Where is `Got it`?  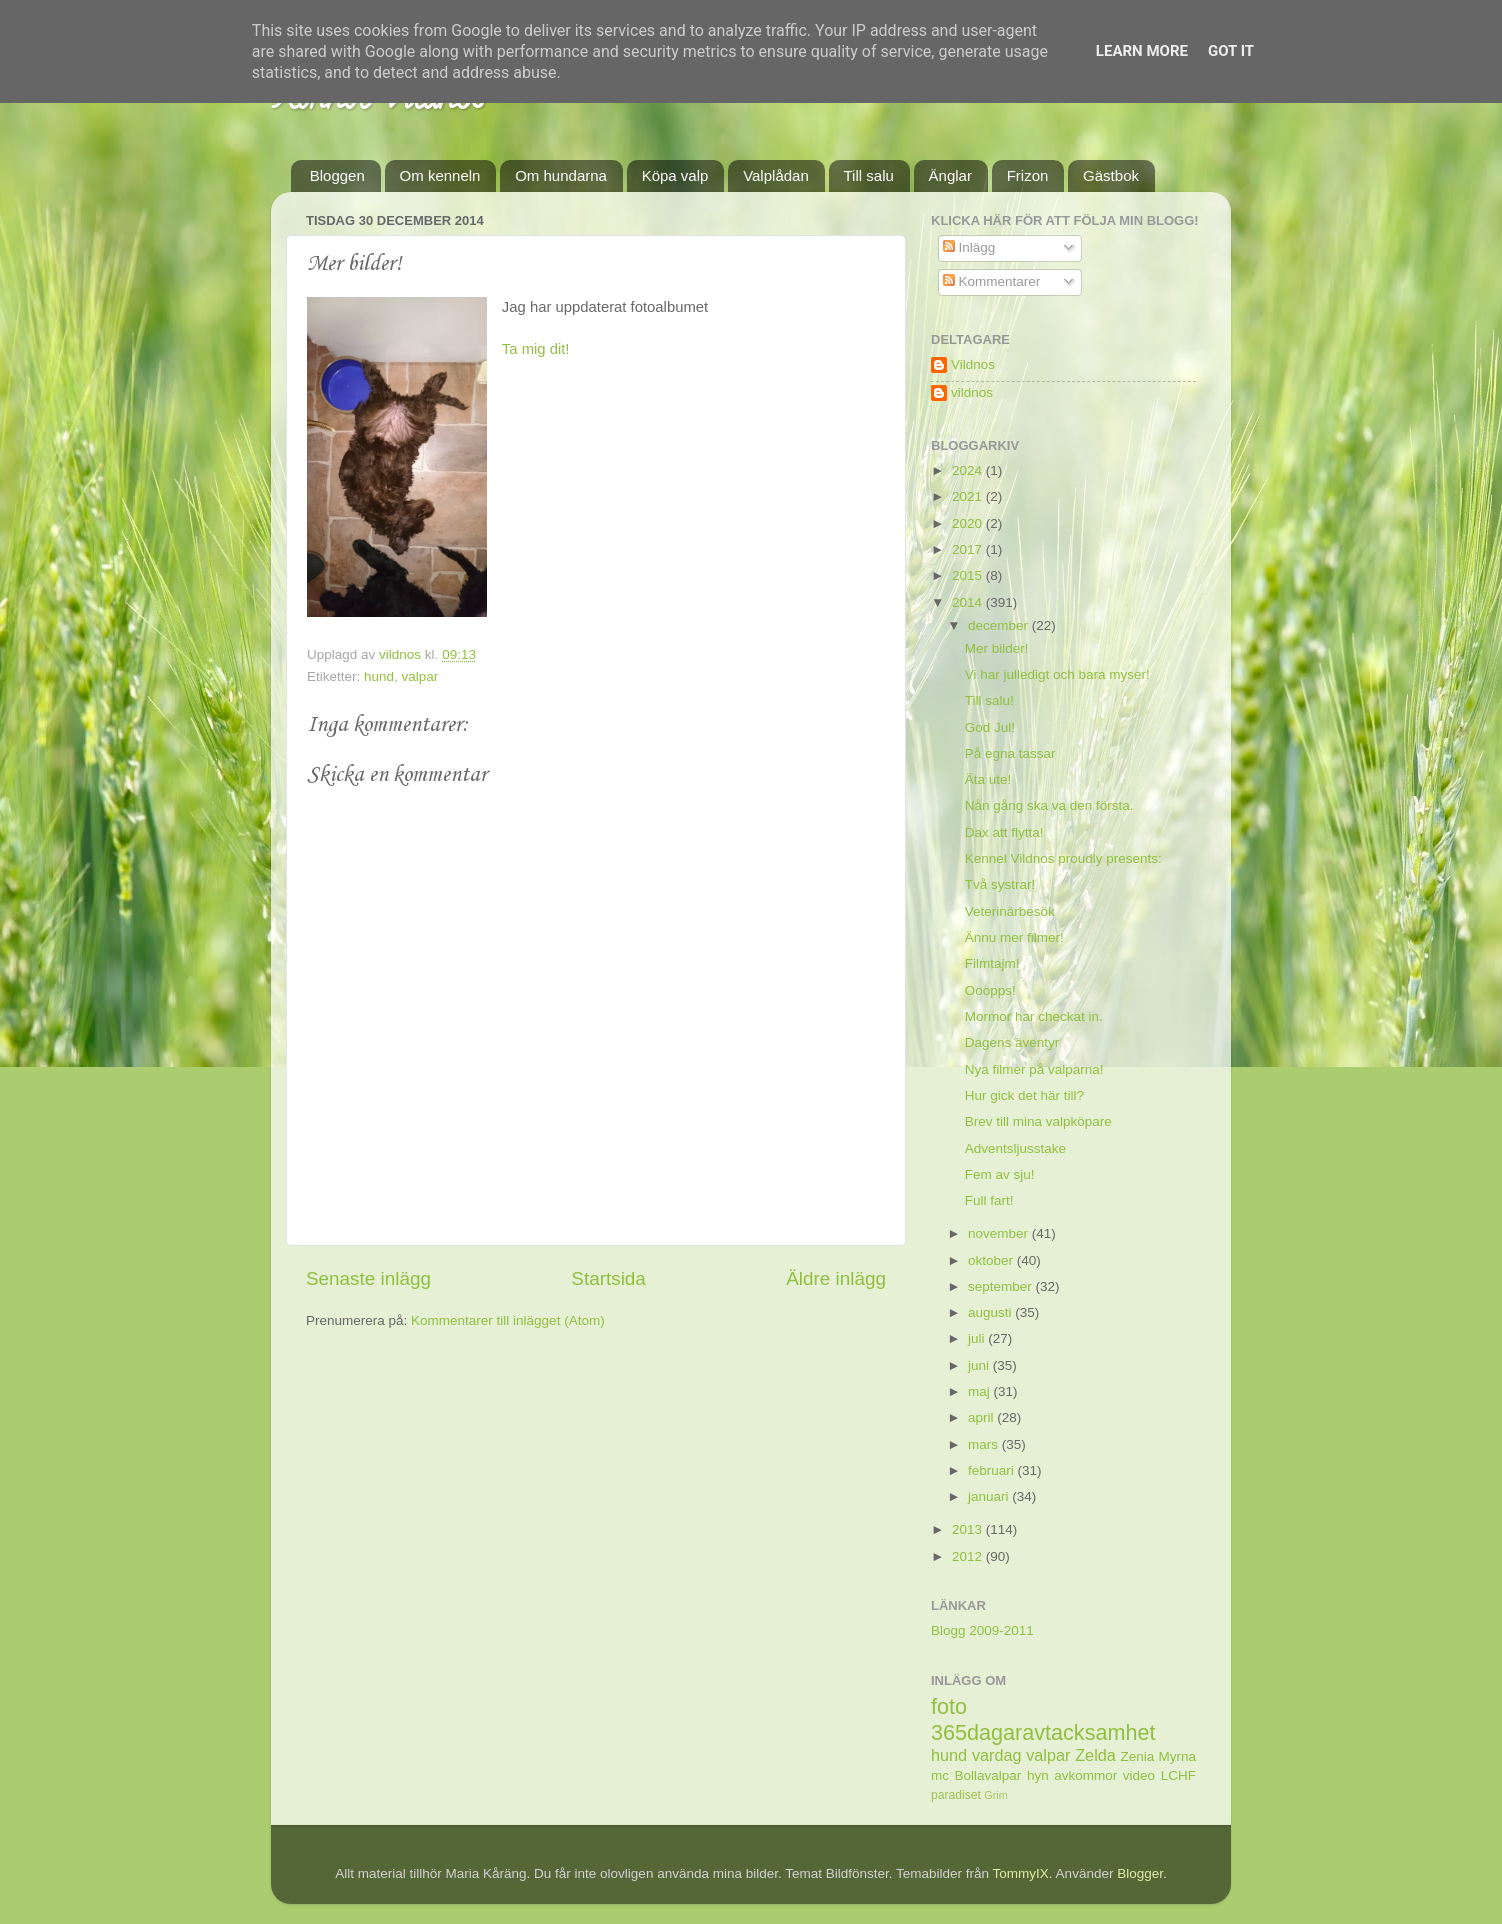 Got it is located at coordinates (1231, 51).